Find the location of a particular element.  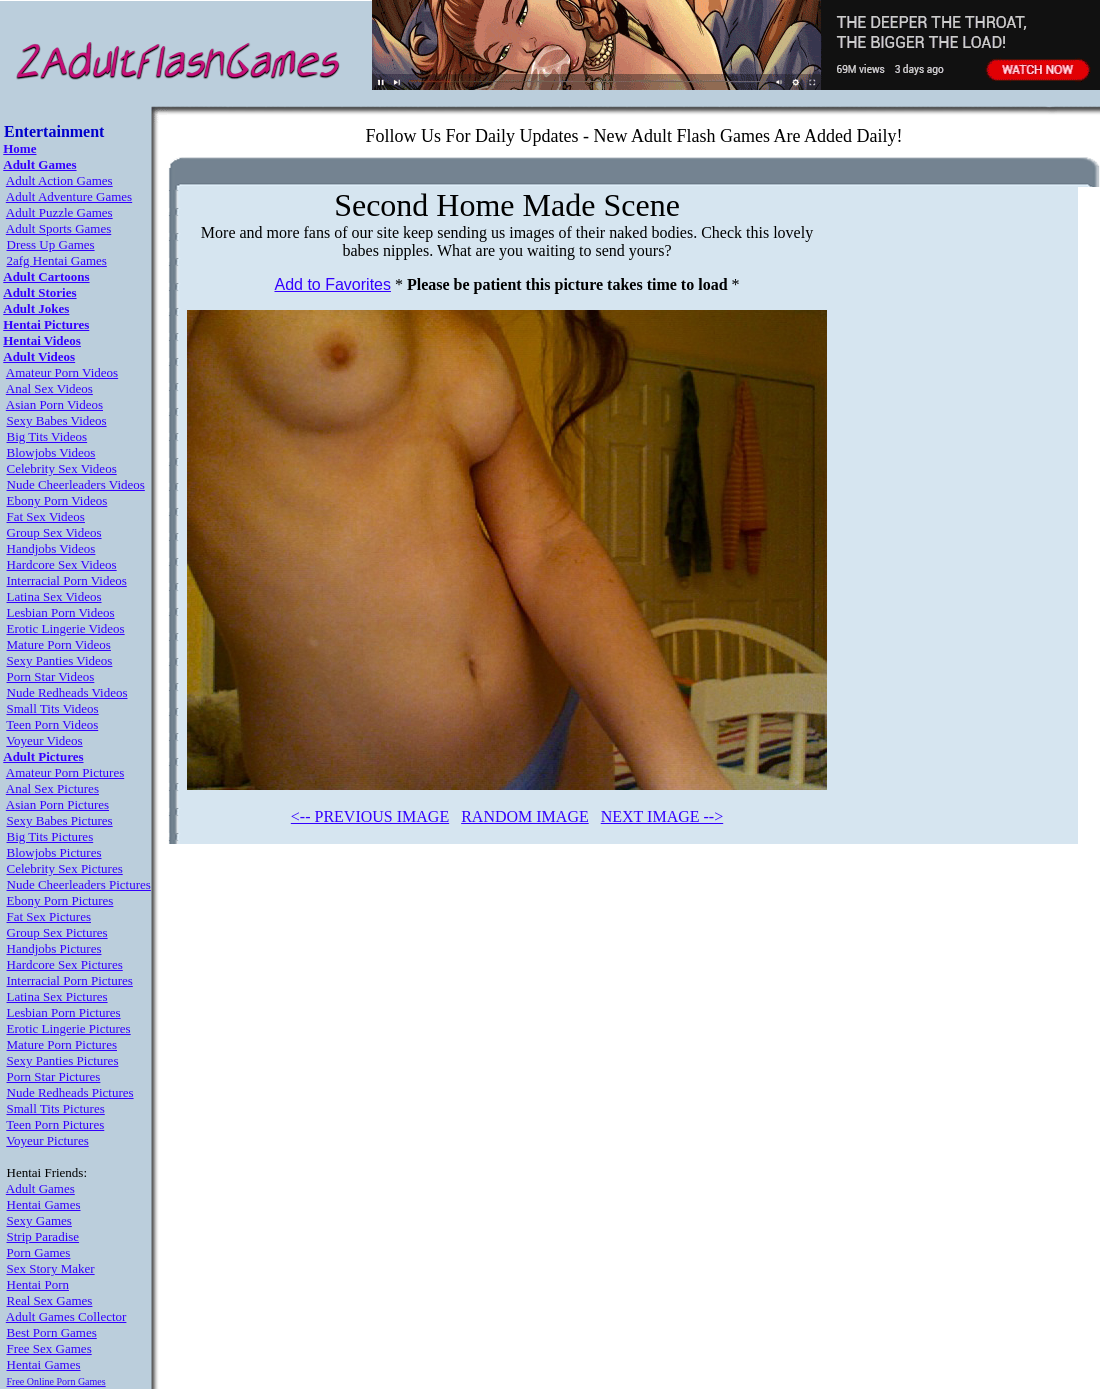

2afg Hentai Games is located at coordinates (57, 260).